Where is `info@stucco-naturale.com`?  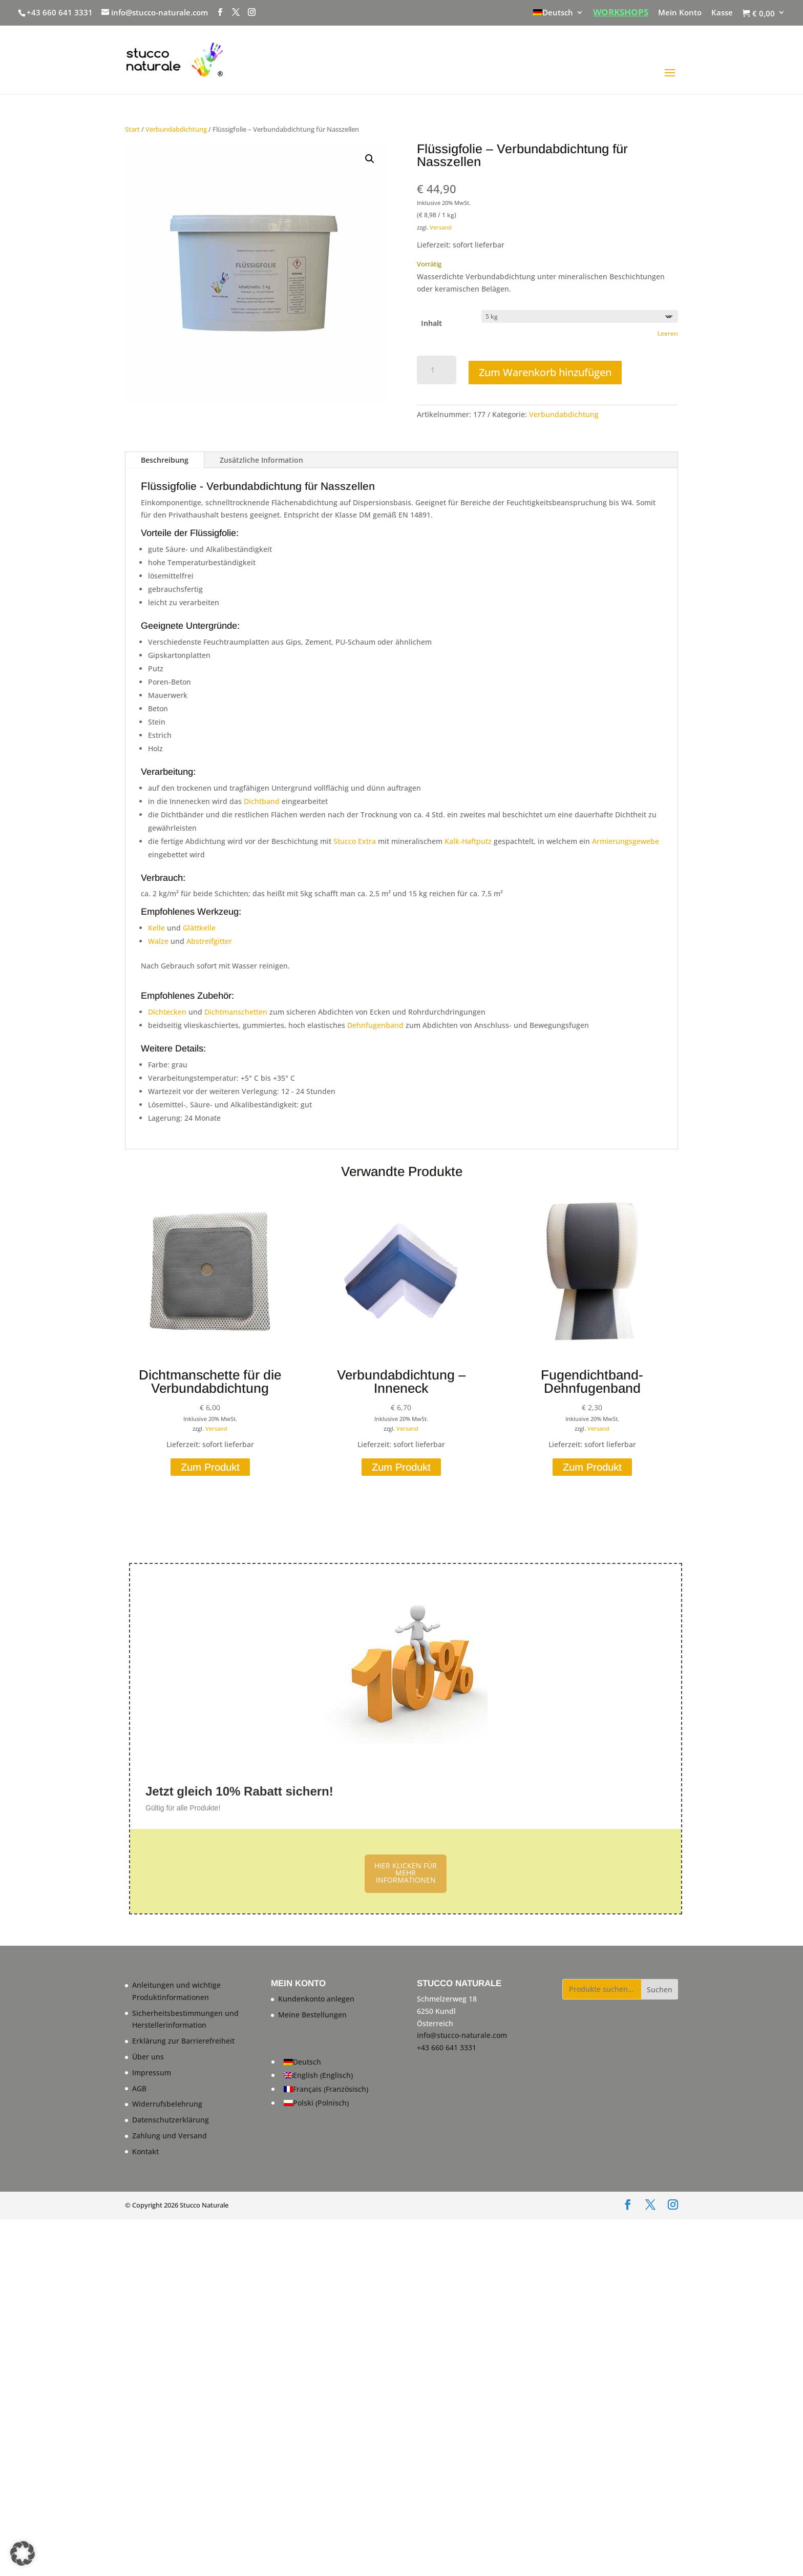
info@stucco-naturale.com is located at coordinates (462, 2035).